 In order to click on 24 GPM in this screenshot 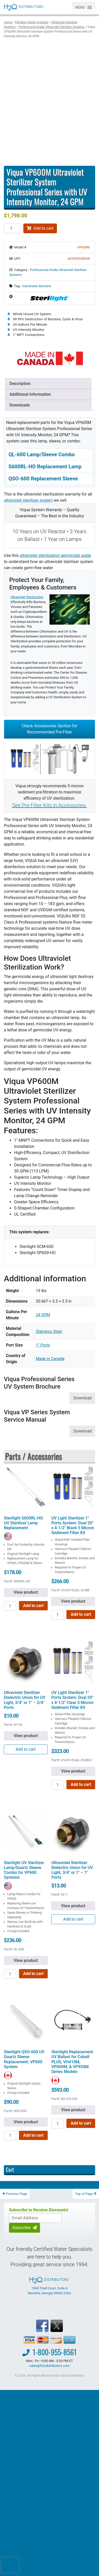, I will do `click(43, 1357)`.